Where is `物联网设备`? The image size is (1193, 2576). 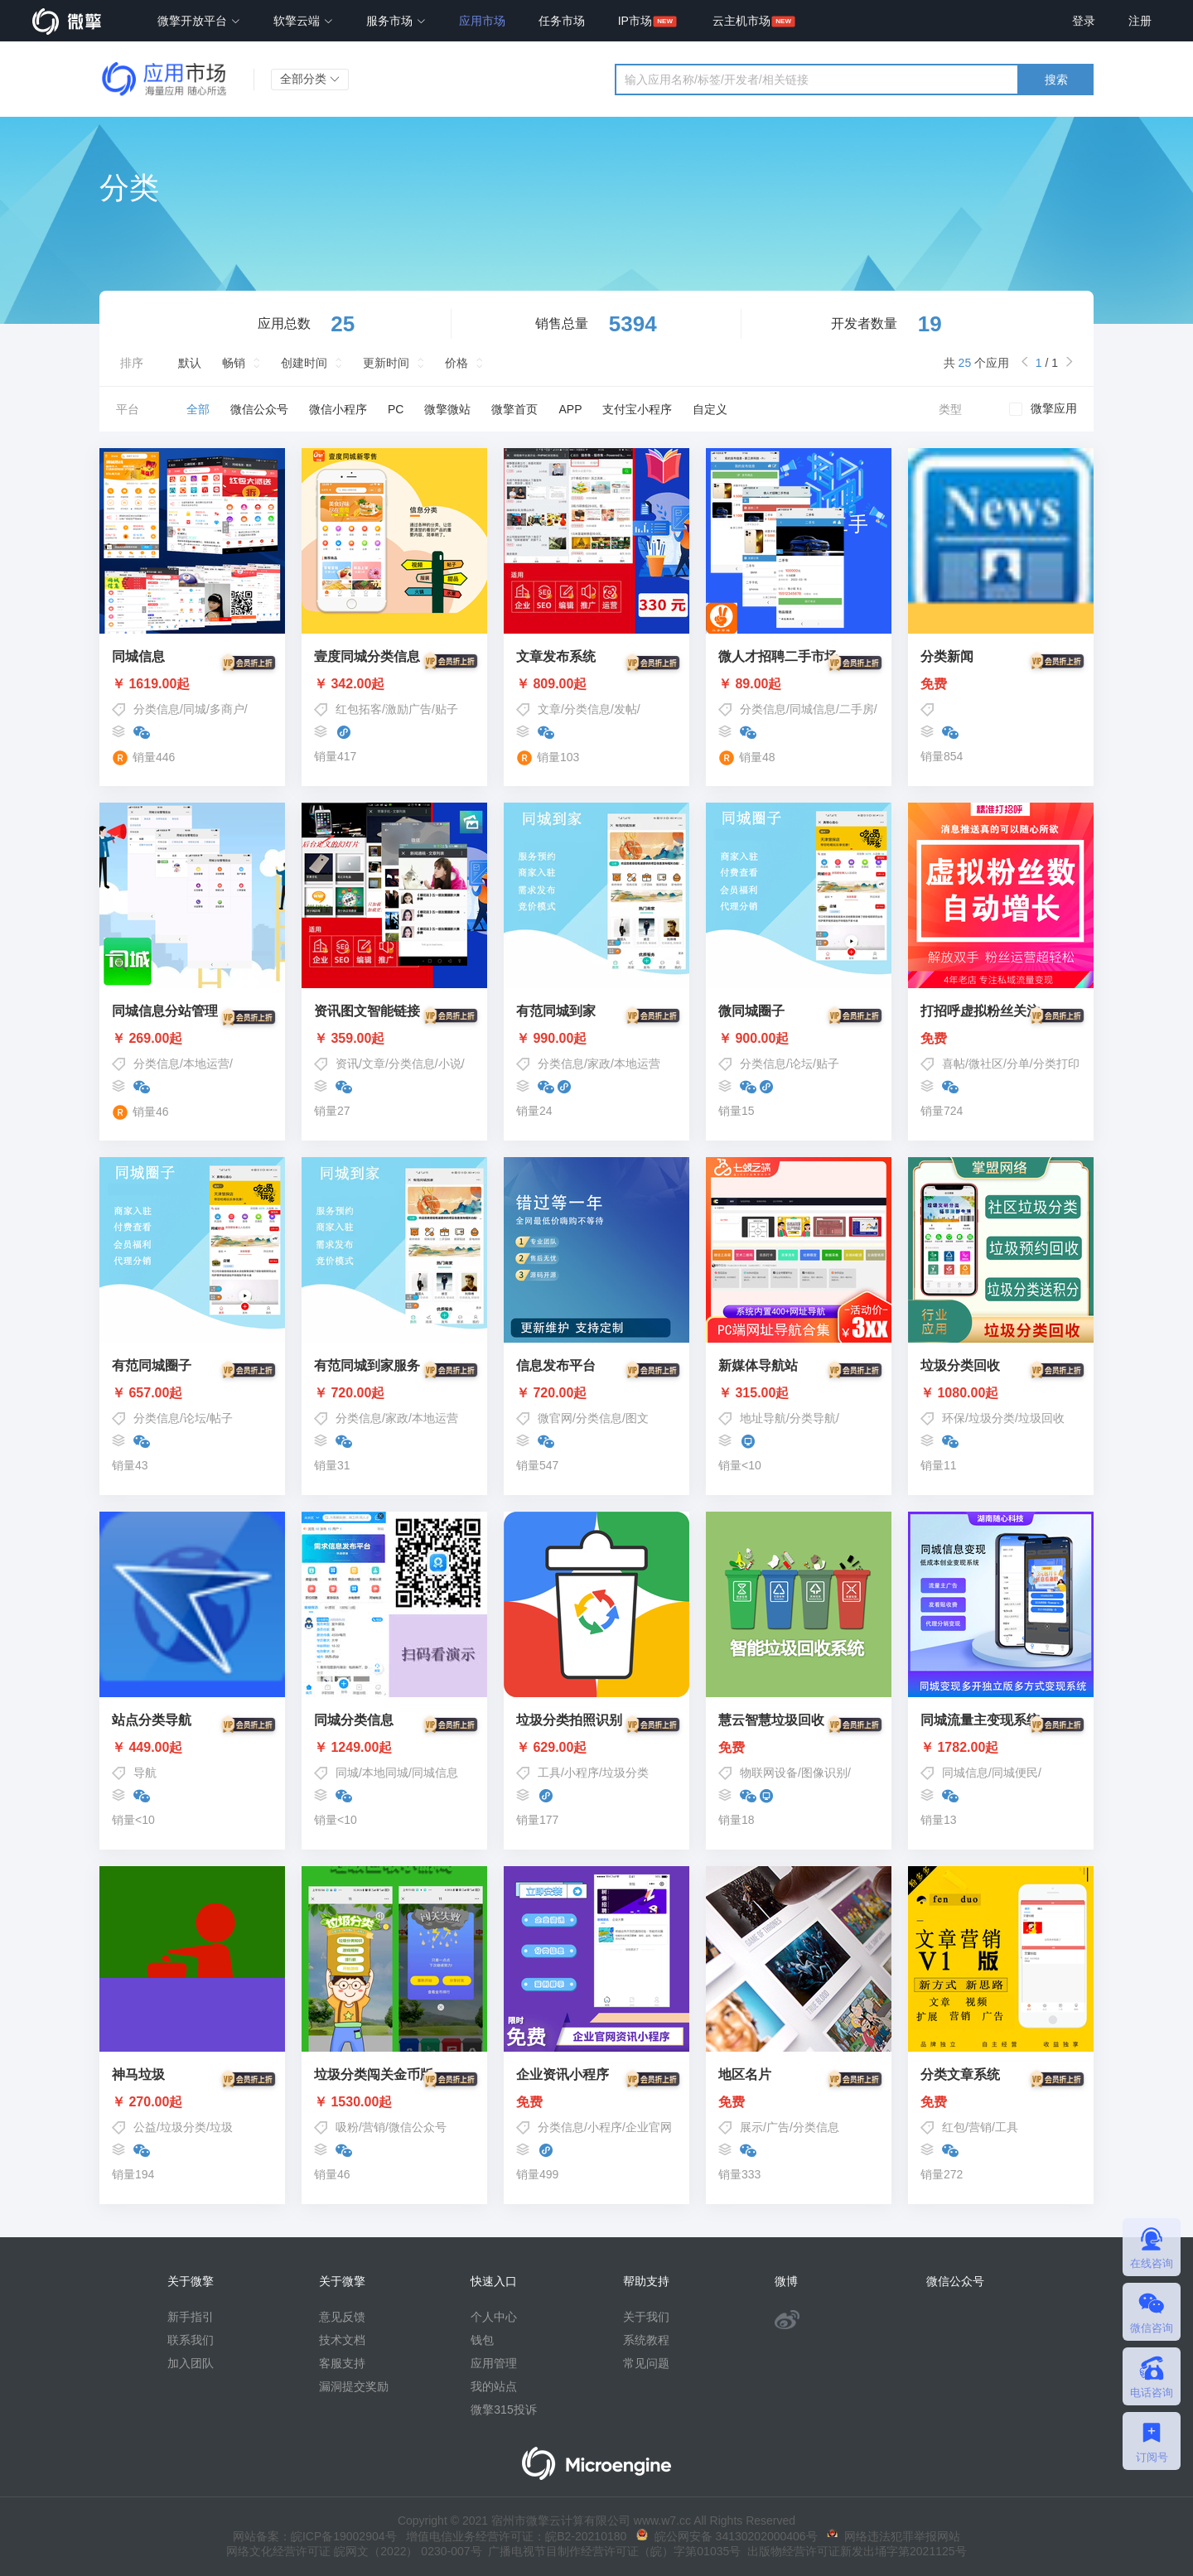
物联网设备 is located at coordinates (769, 1772).